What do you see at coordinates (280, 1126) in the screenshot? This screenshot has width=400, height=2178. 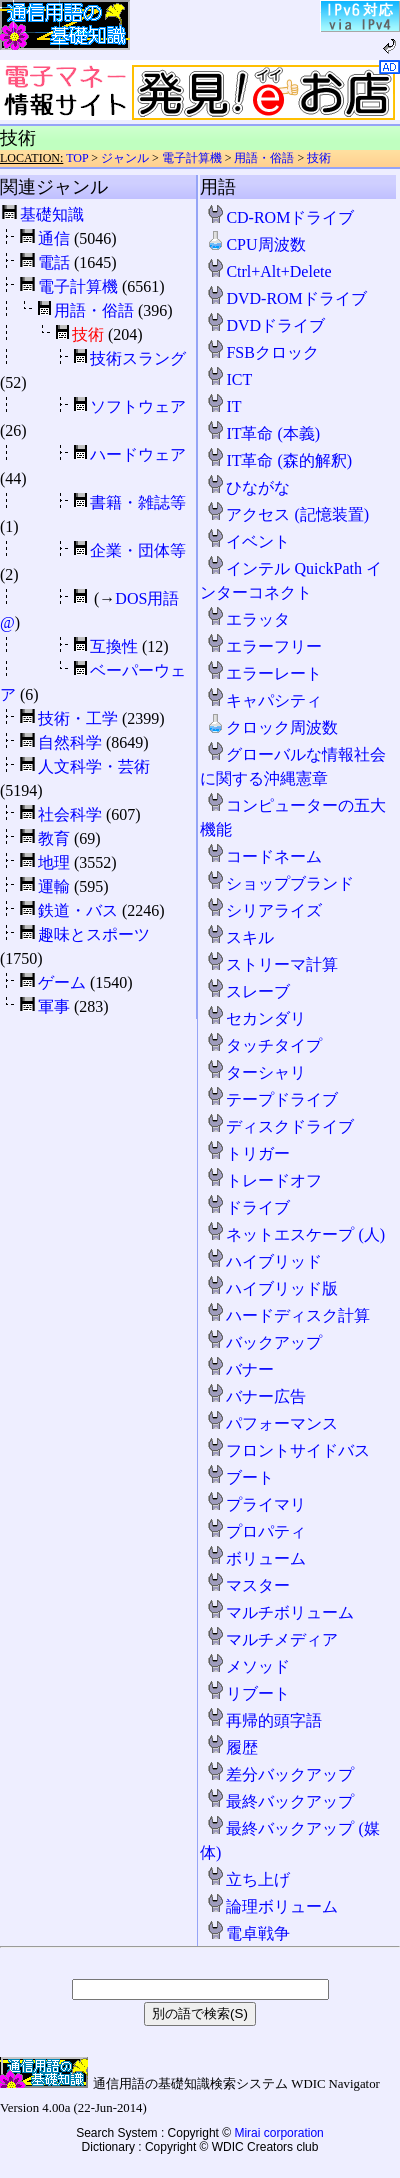 I see `ディスクドライブ` at bounding box center [280, 1126].